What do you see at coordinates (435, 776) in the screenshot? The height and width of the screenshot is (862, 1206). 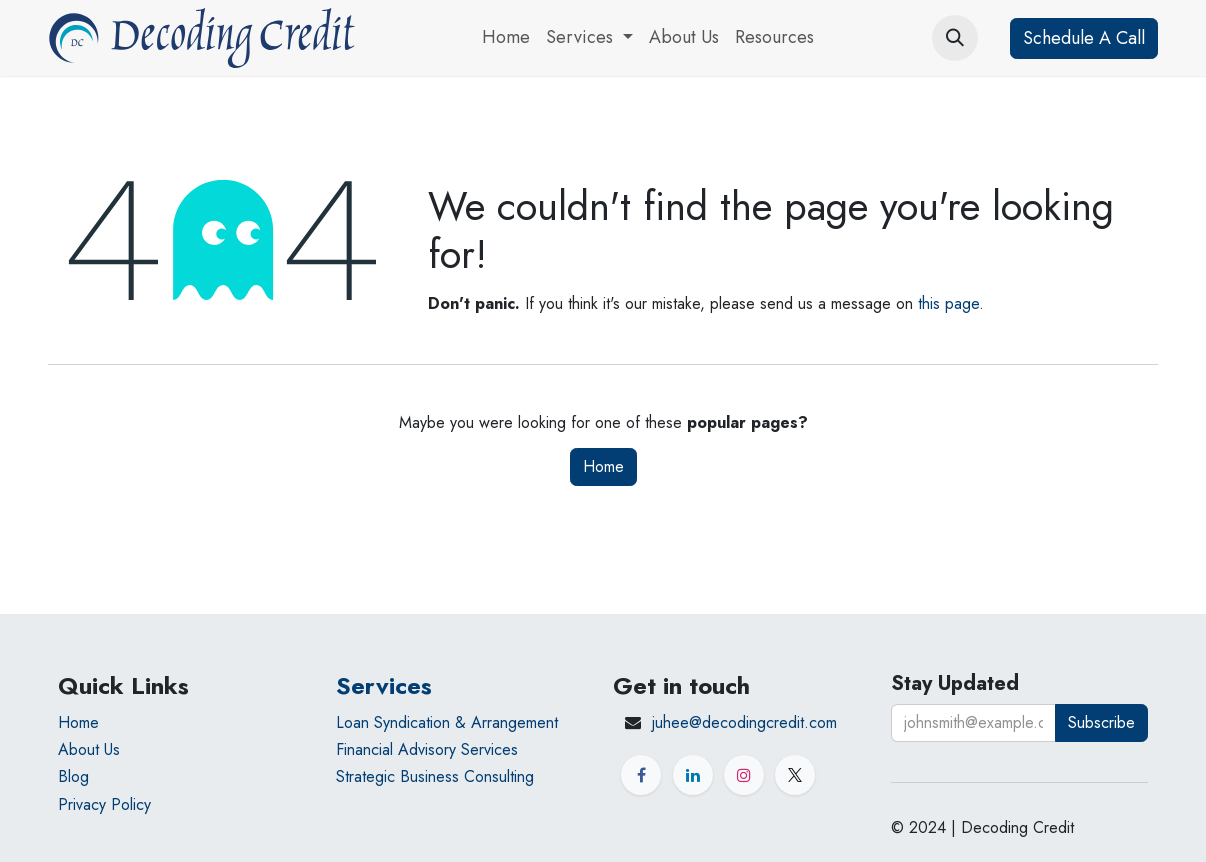 I see `Strategic Business Consulting` at bounding box center [435, 776].